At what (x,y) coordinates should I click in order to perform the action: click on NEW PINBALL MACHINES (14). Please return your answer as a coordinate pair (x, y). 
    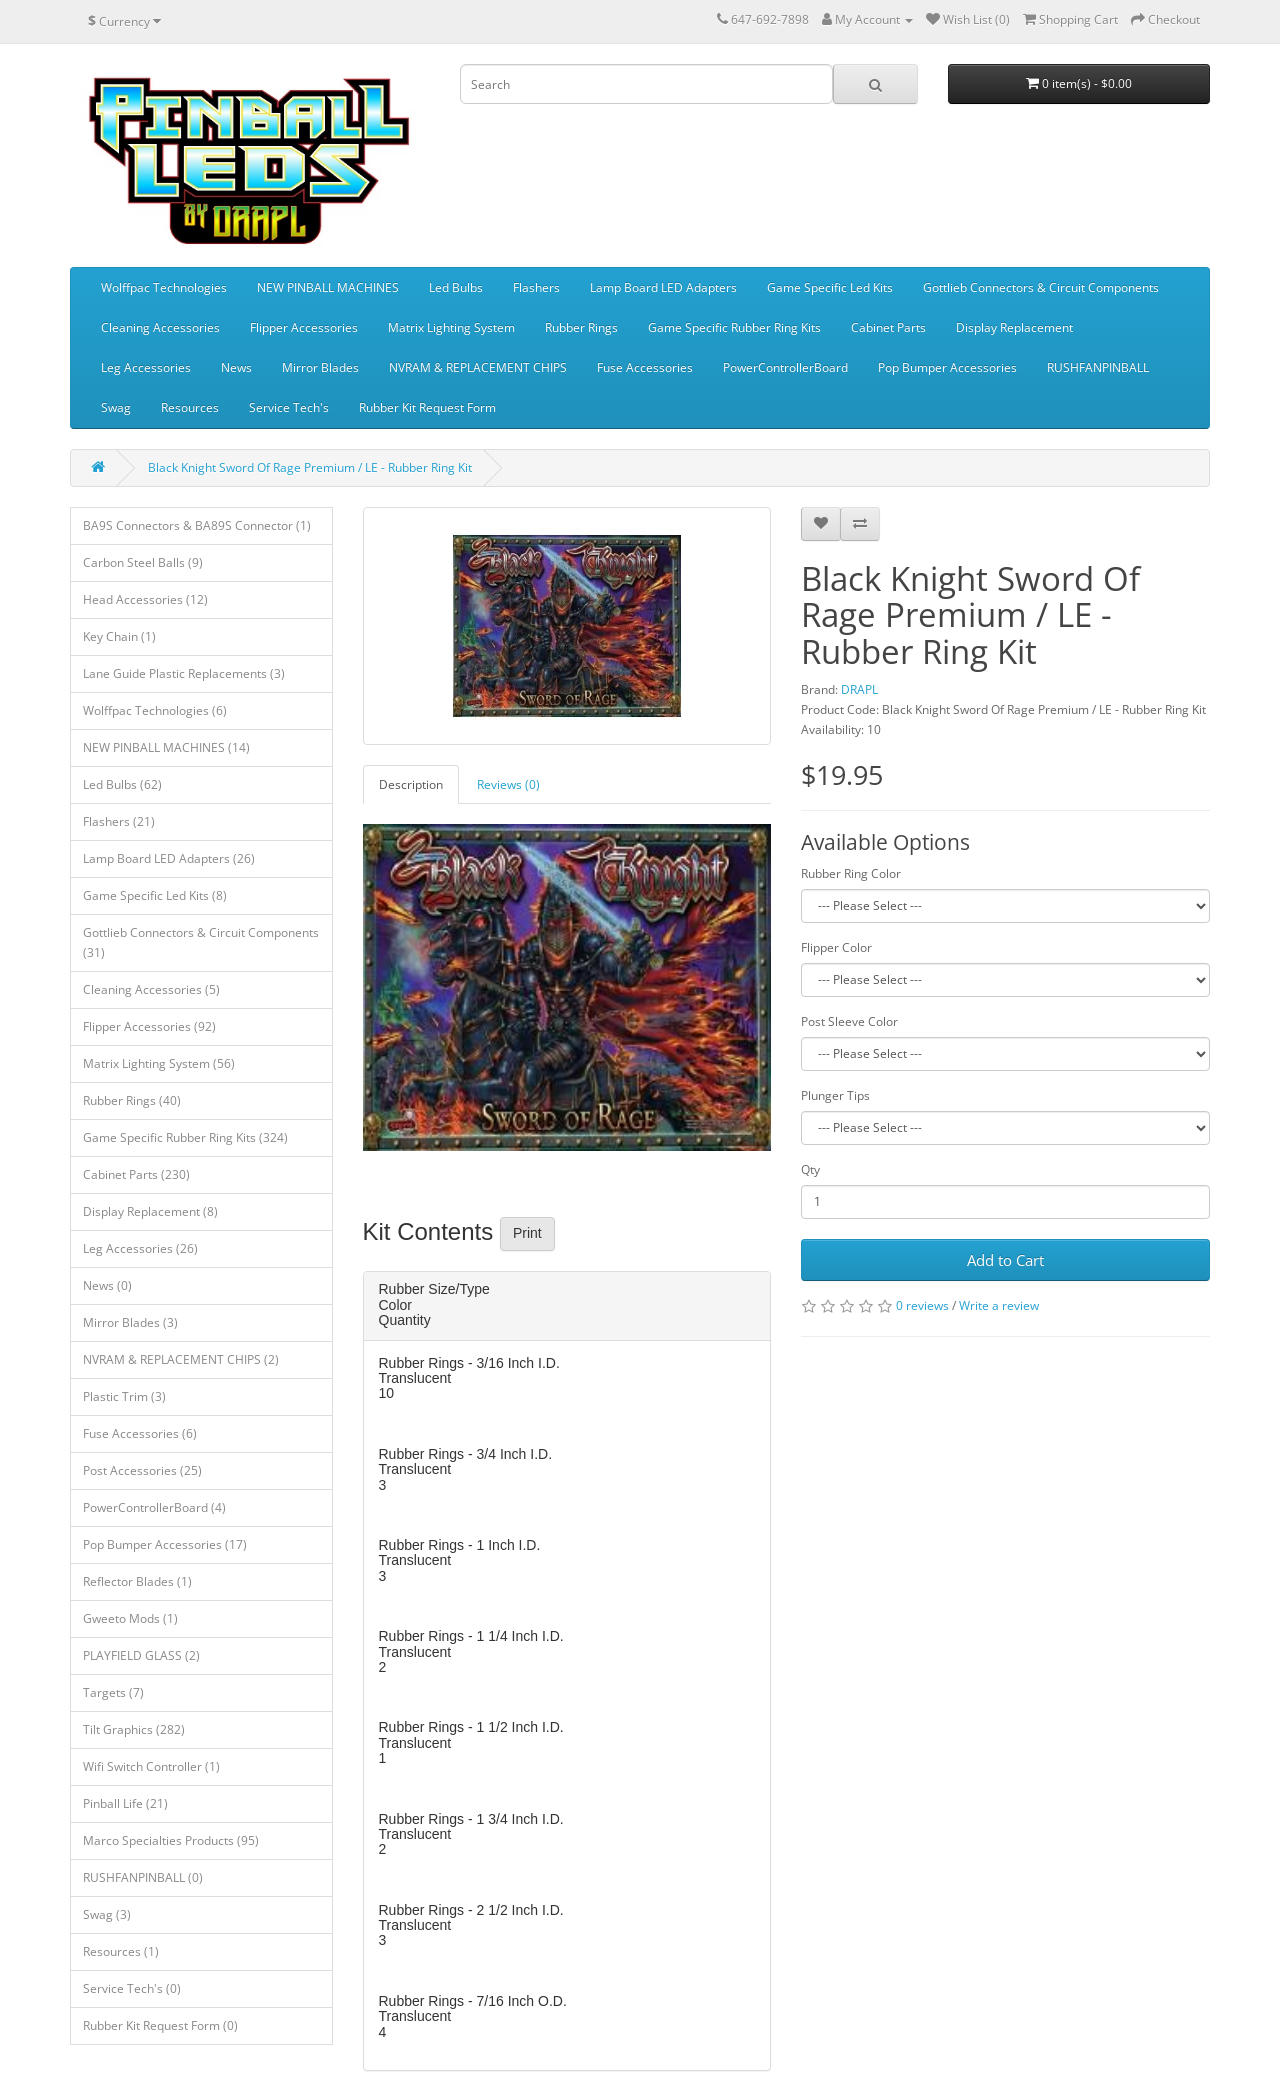
    Looking at the image, I should click on (166, 747).